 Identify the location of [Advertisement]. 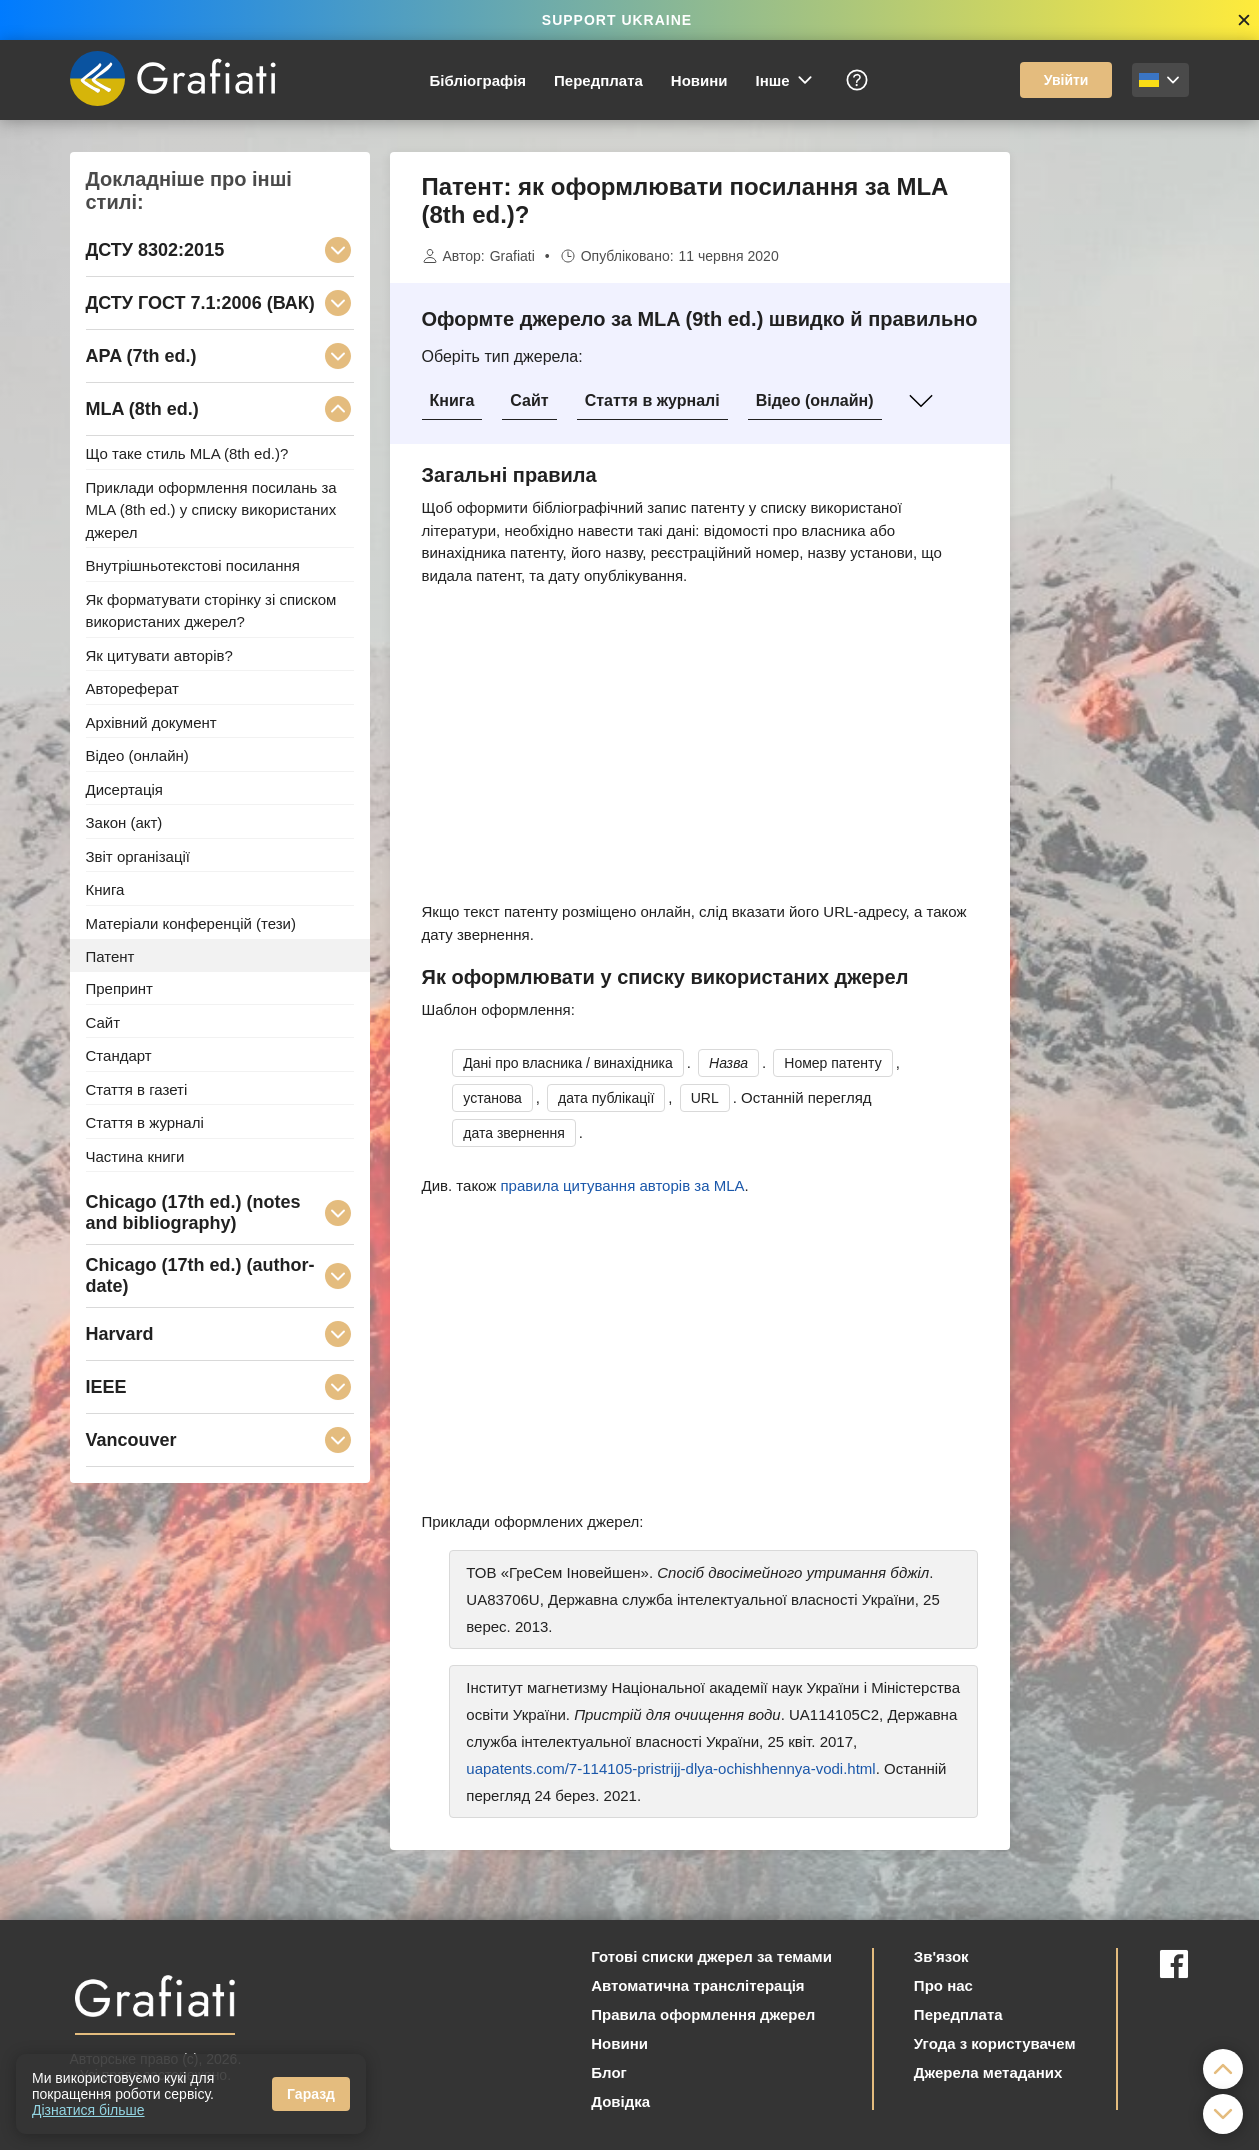
(1110, 452).